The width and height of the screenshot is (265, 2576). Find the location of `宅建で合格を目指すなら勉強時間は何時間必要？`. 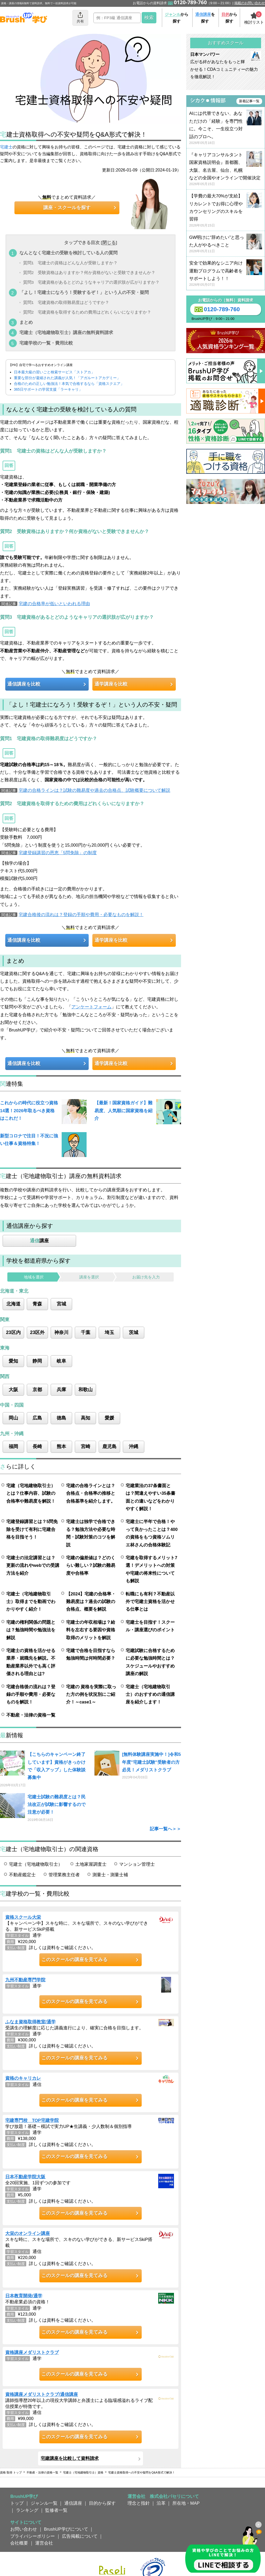

宅建で合格を目指すなら勉強時間は何時間必要？ is located at coordinates (90, 1654).